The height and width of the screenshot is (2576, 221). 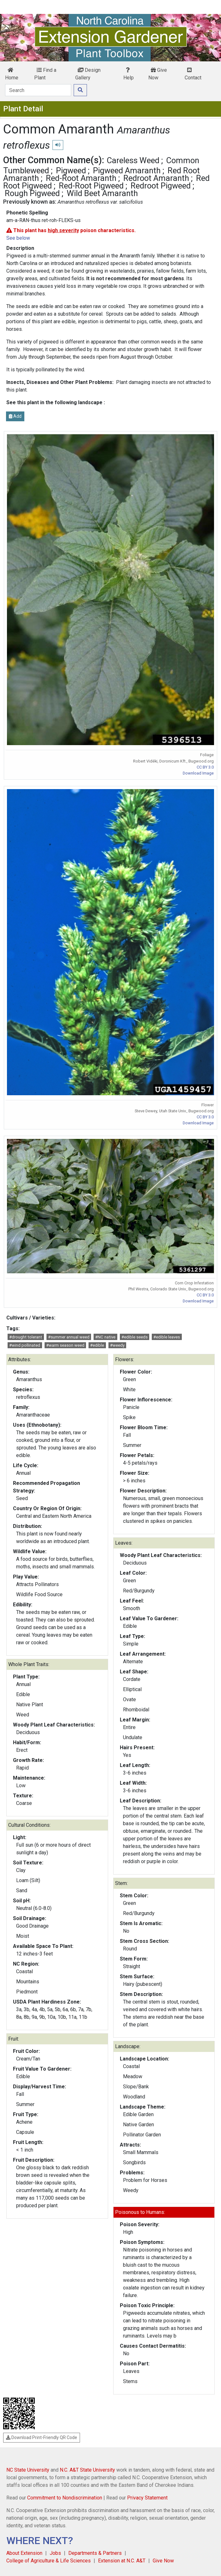 What do you see at coordinates (97, 1345) in the screenshot?
I see `#edible` at bounding box center [97, 1345].